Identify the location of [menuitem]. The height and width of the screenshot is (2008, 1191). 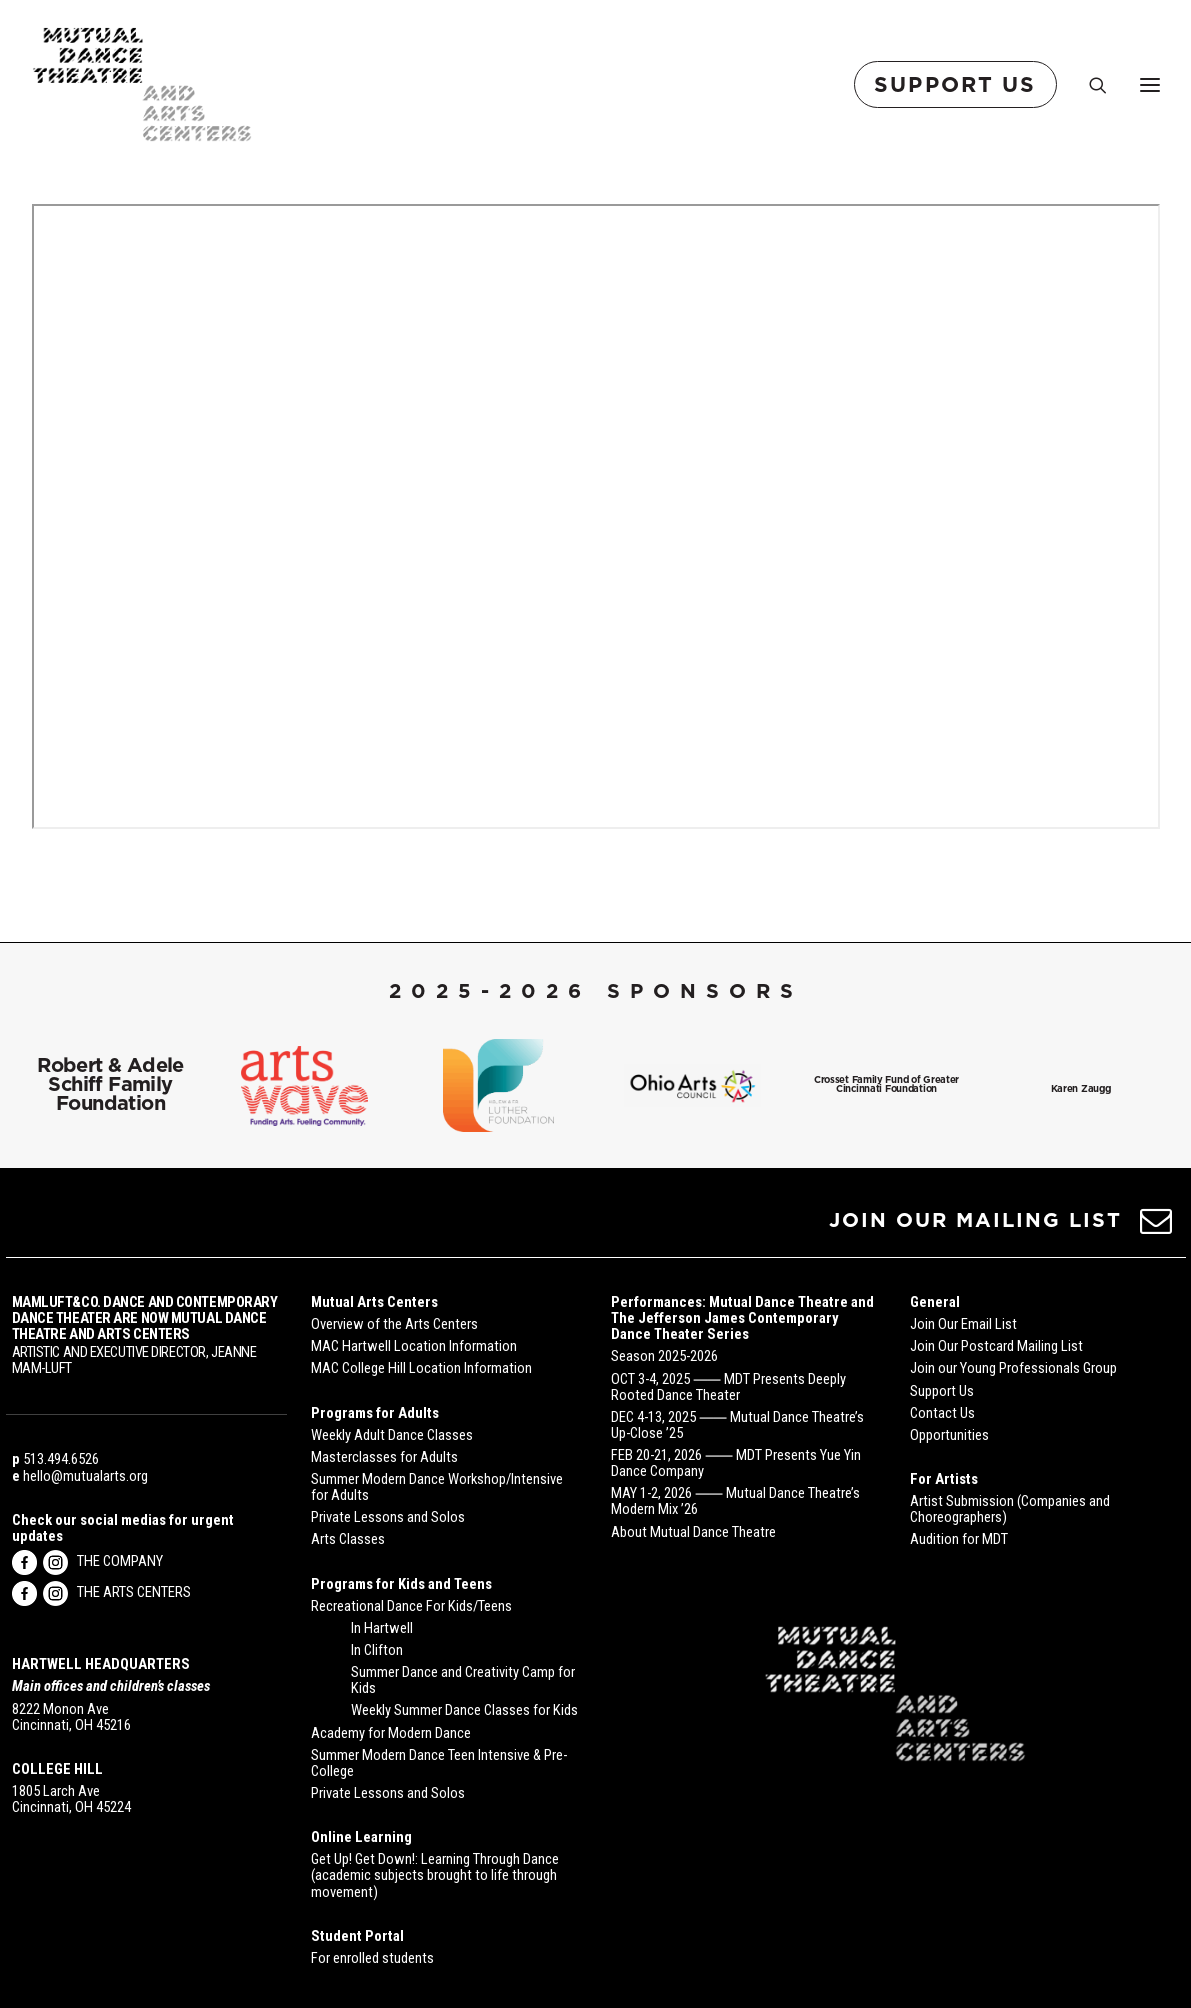
(959, 84).